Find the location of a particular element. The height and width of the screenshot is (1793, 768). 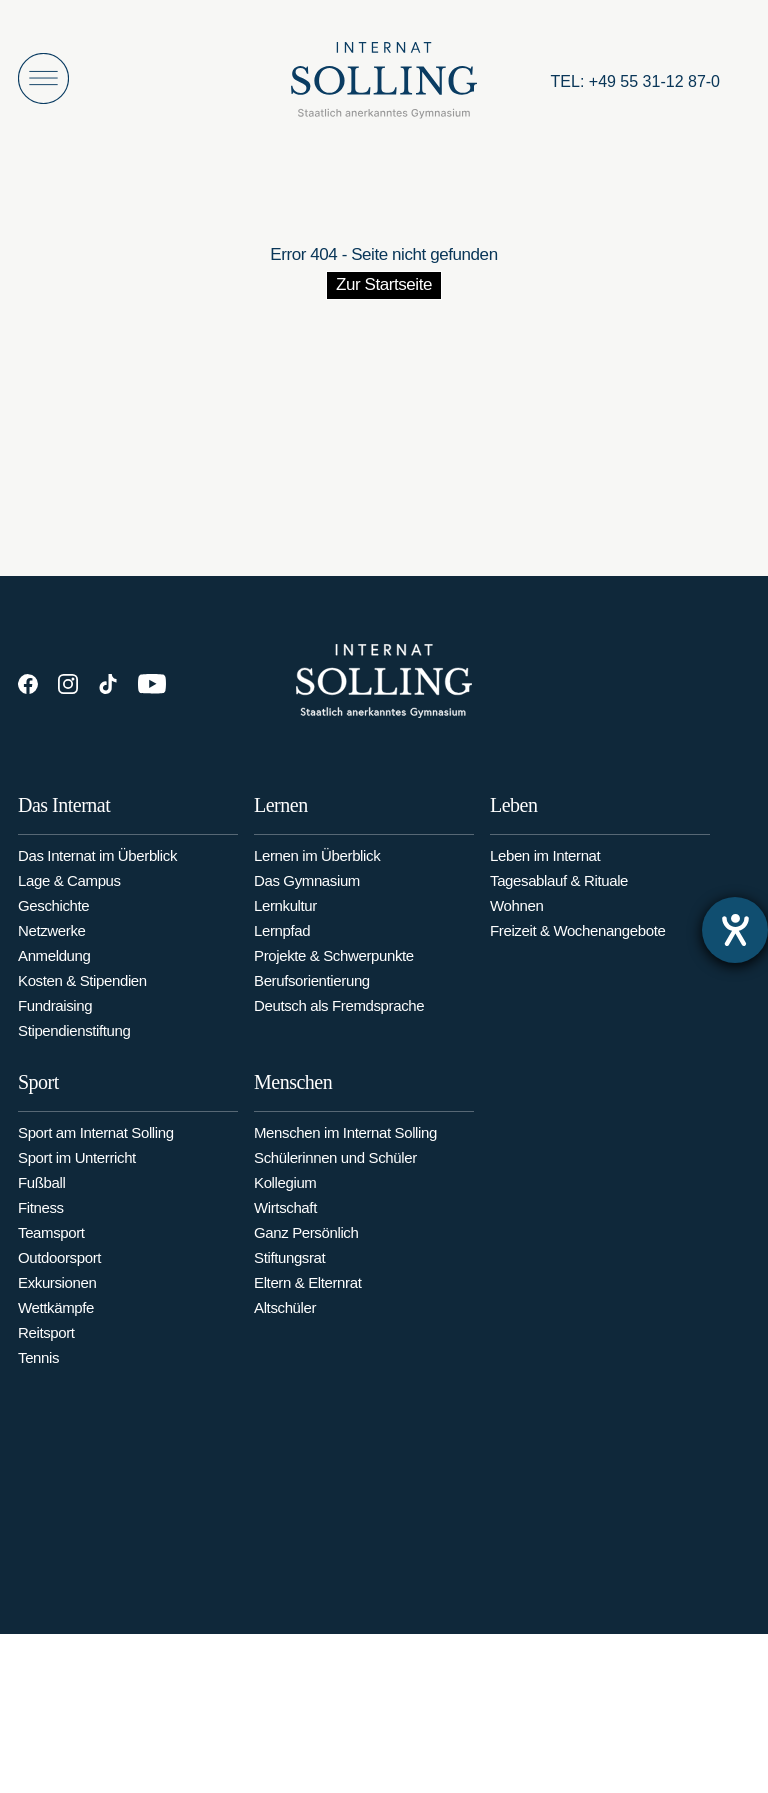

Outdoorsport is located at coordinates (59, 1277).